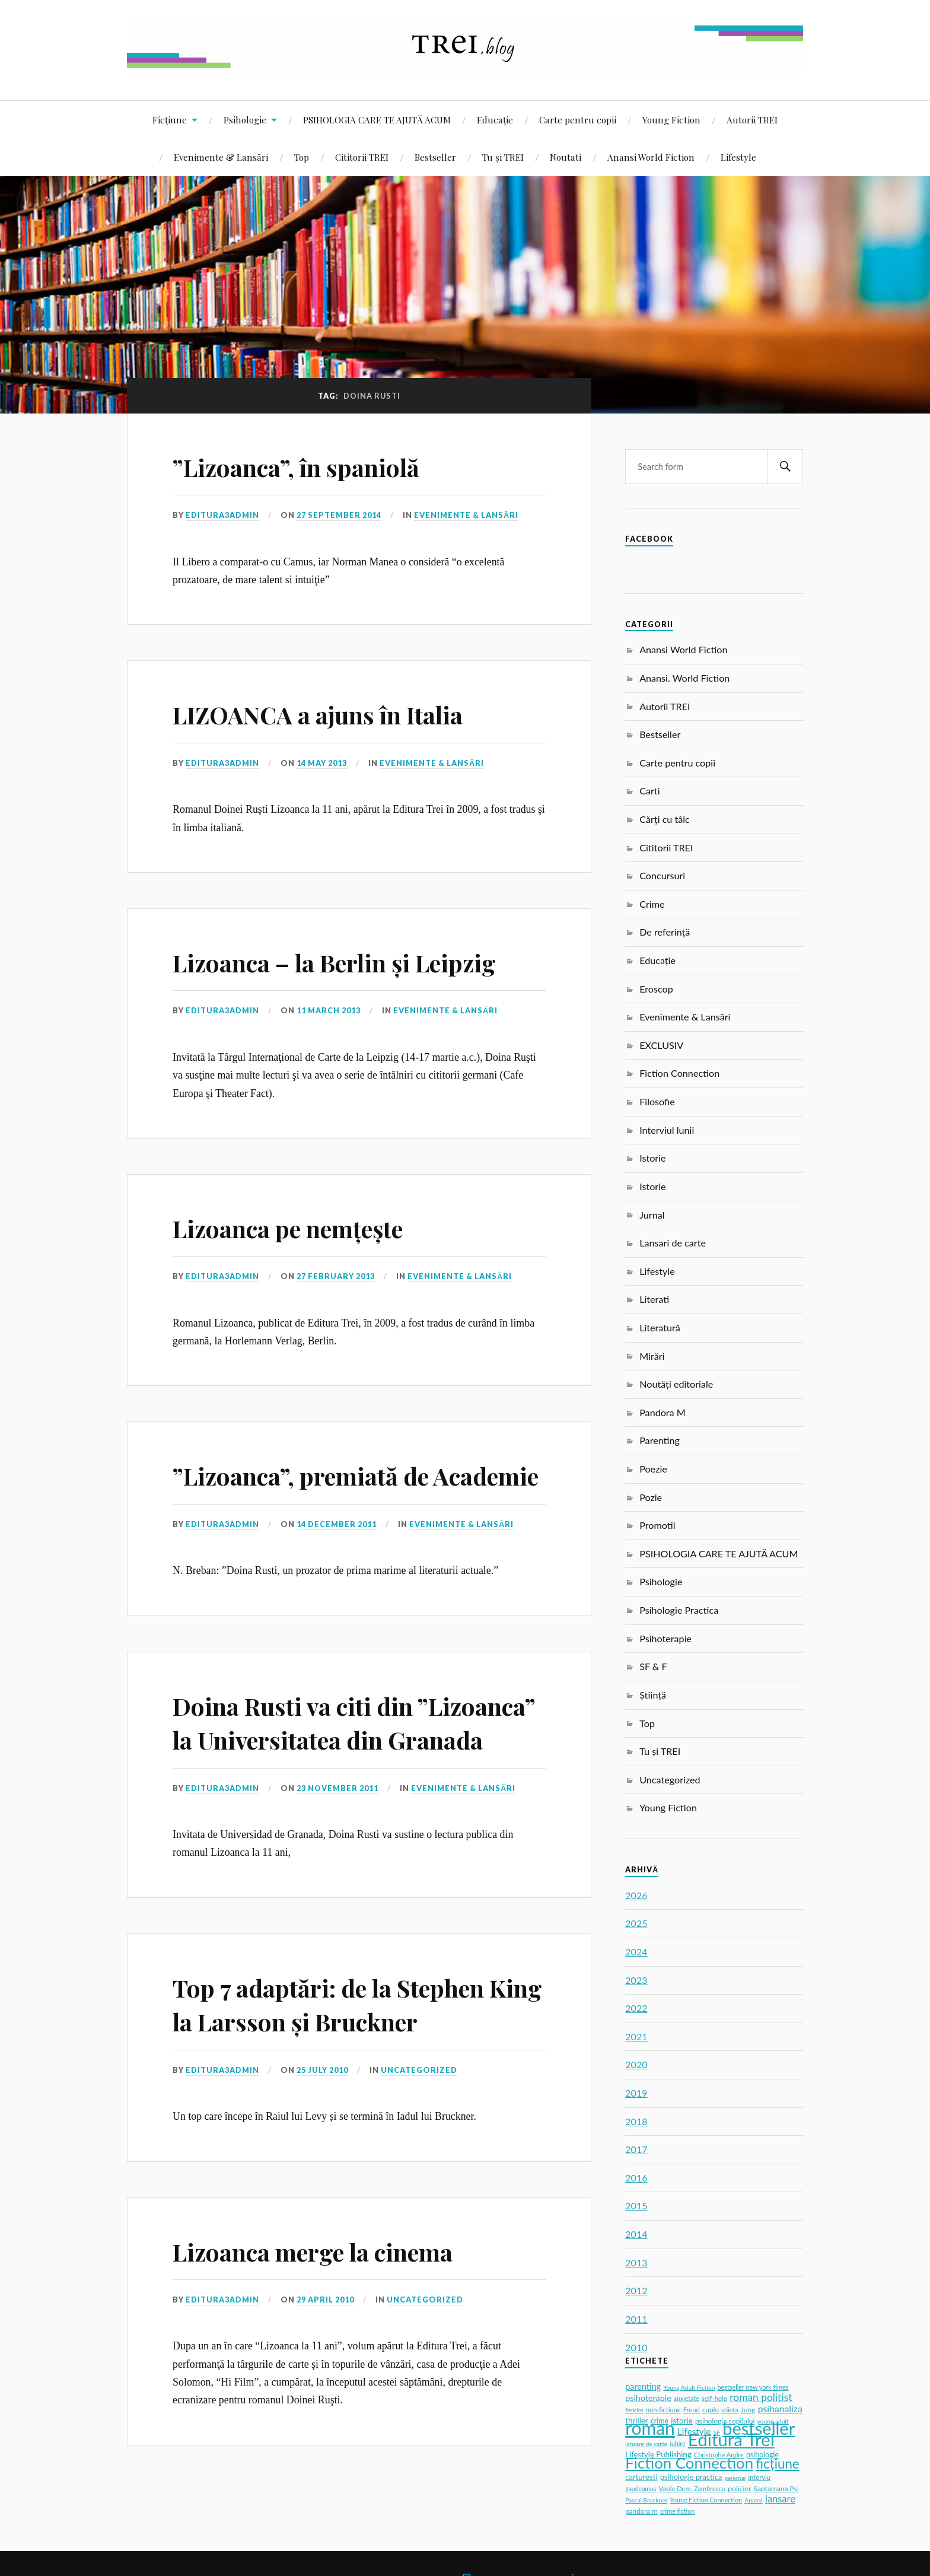  What do you see at coordinates (419, 2138) in the screenshot?
I see `Uncategorized` at bounding box center [419, 2138].